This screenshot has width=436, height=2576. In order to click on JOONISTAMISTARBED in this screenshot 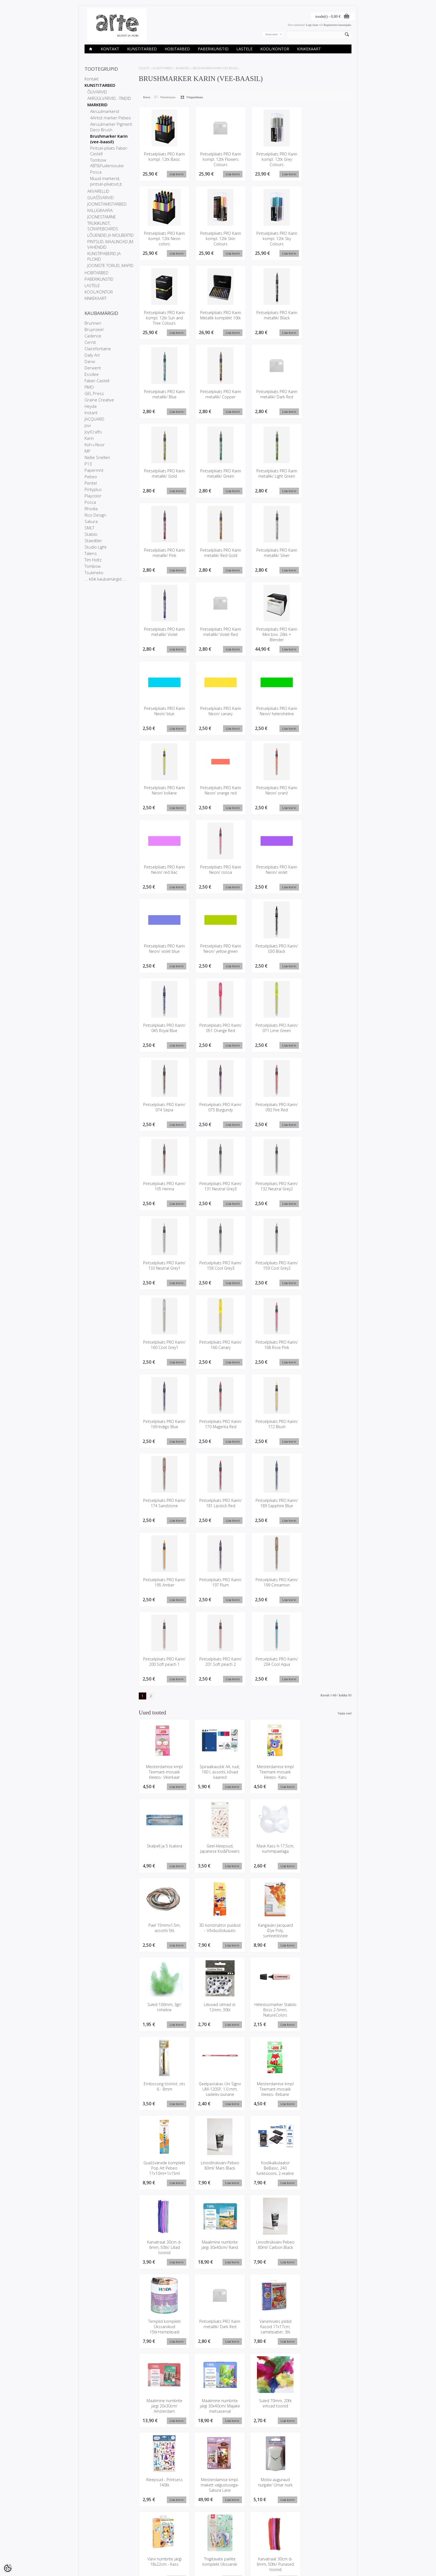, I will do `click(107, 204)`.